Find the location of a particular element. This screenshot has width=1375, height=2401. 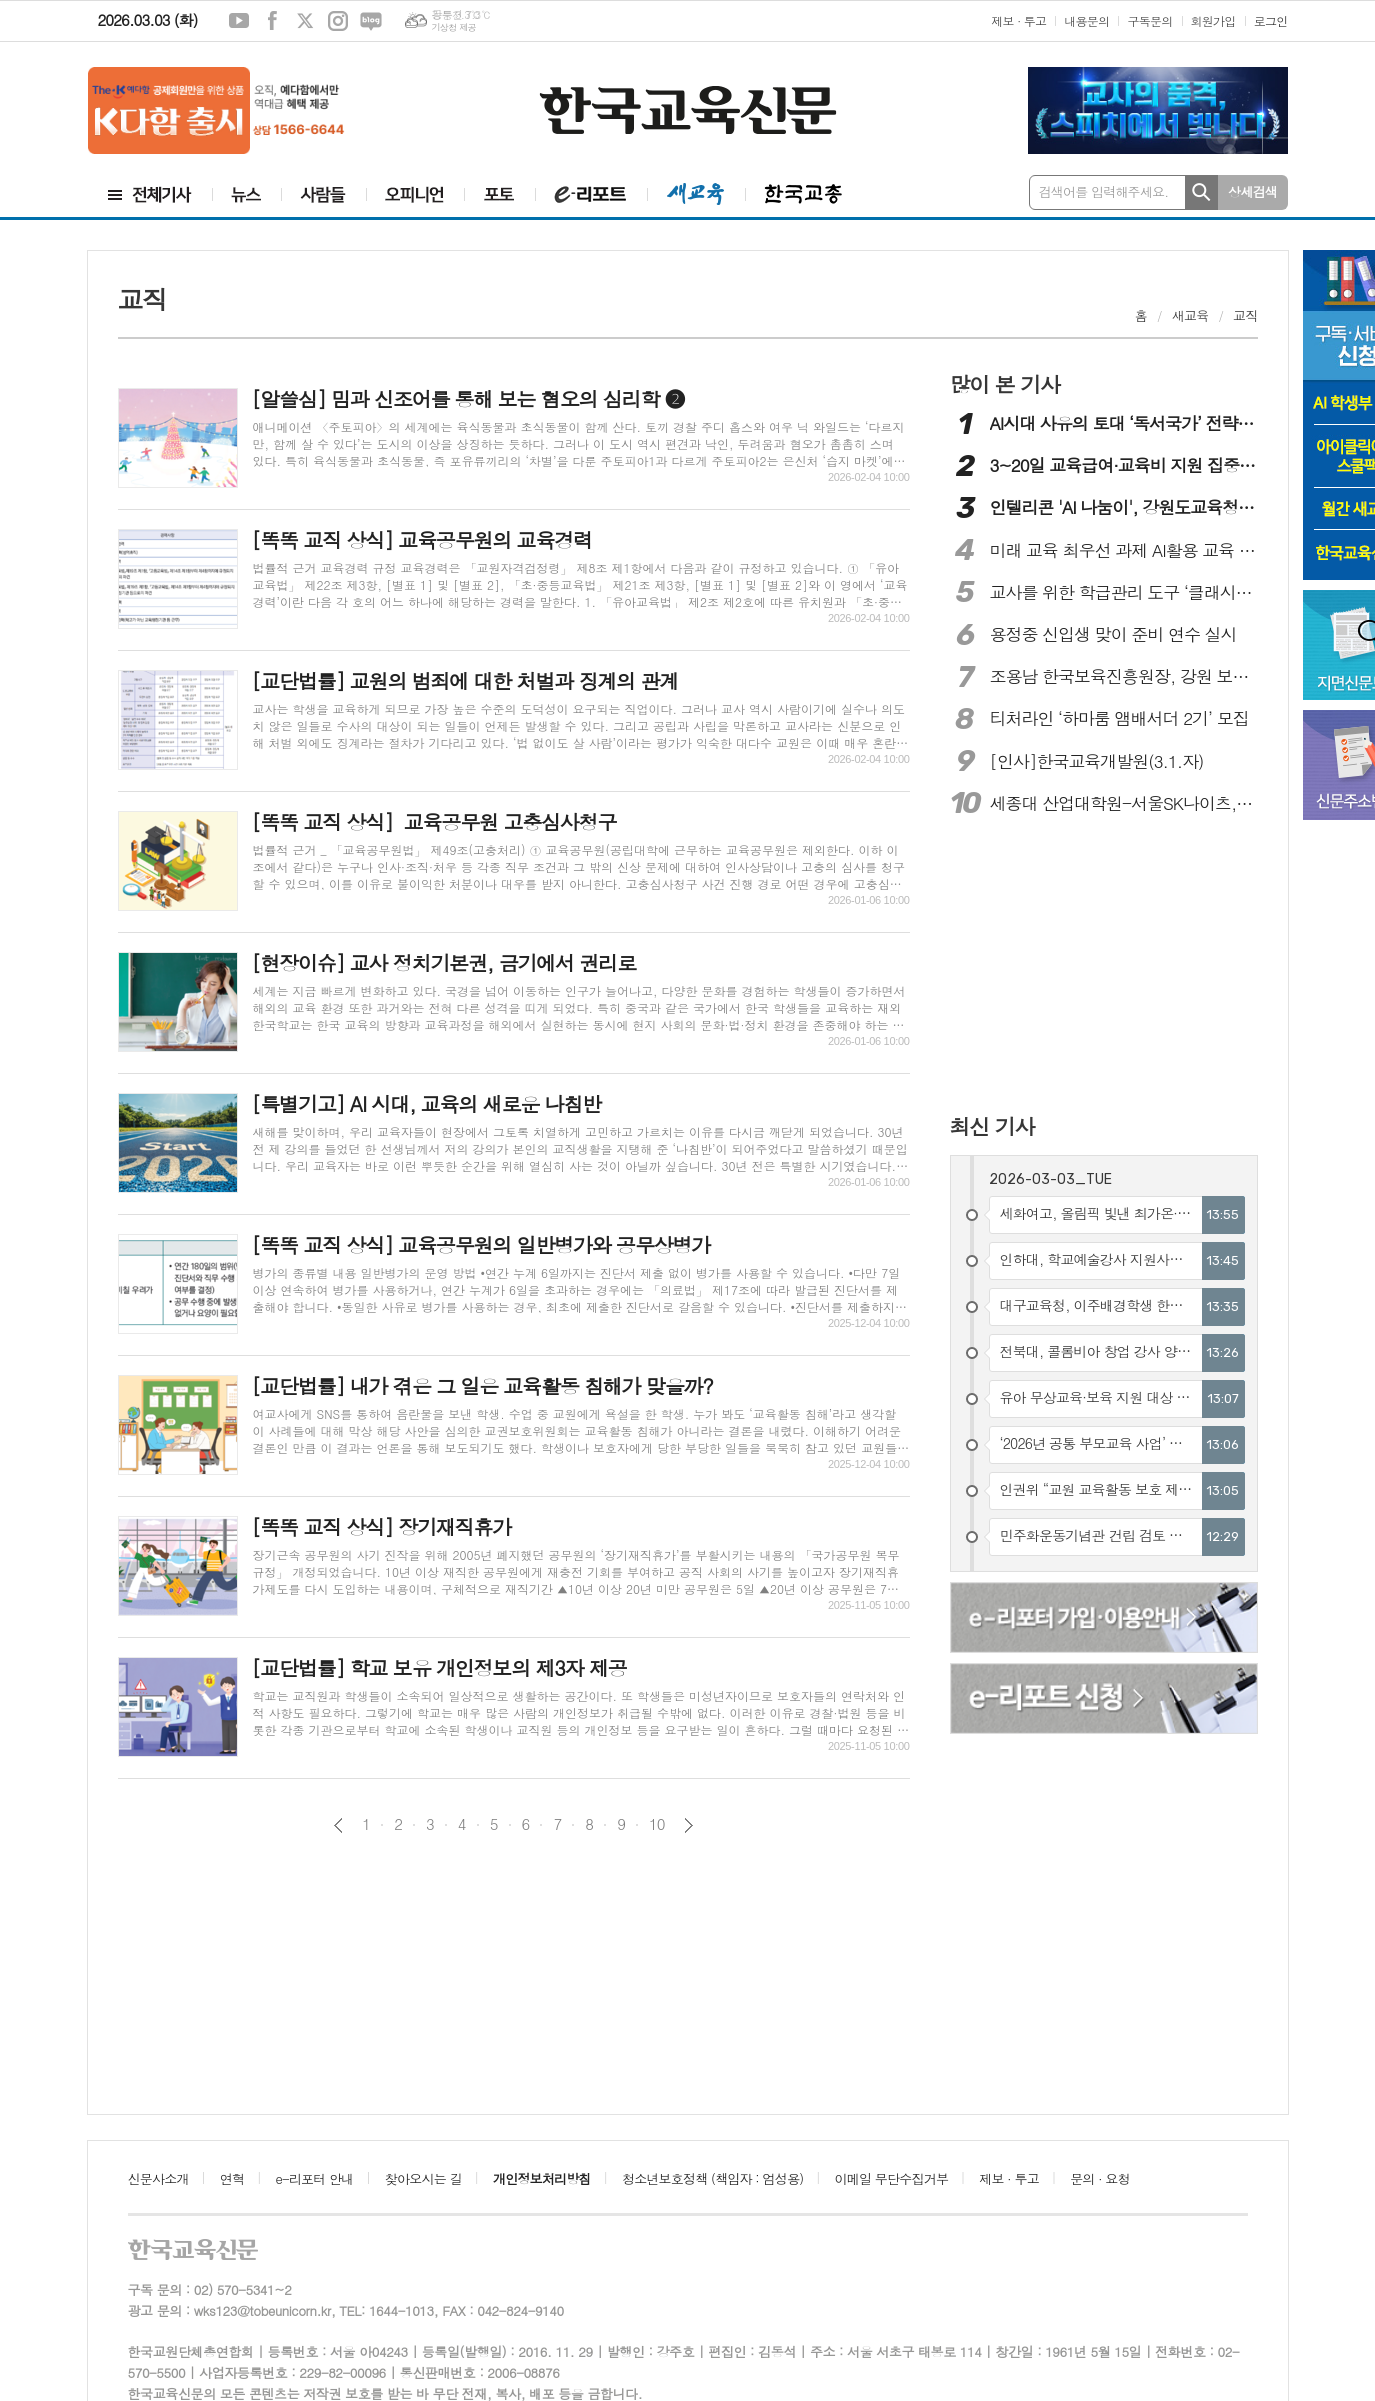

상세검색 is located at coordinates (1252, 191).